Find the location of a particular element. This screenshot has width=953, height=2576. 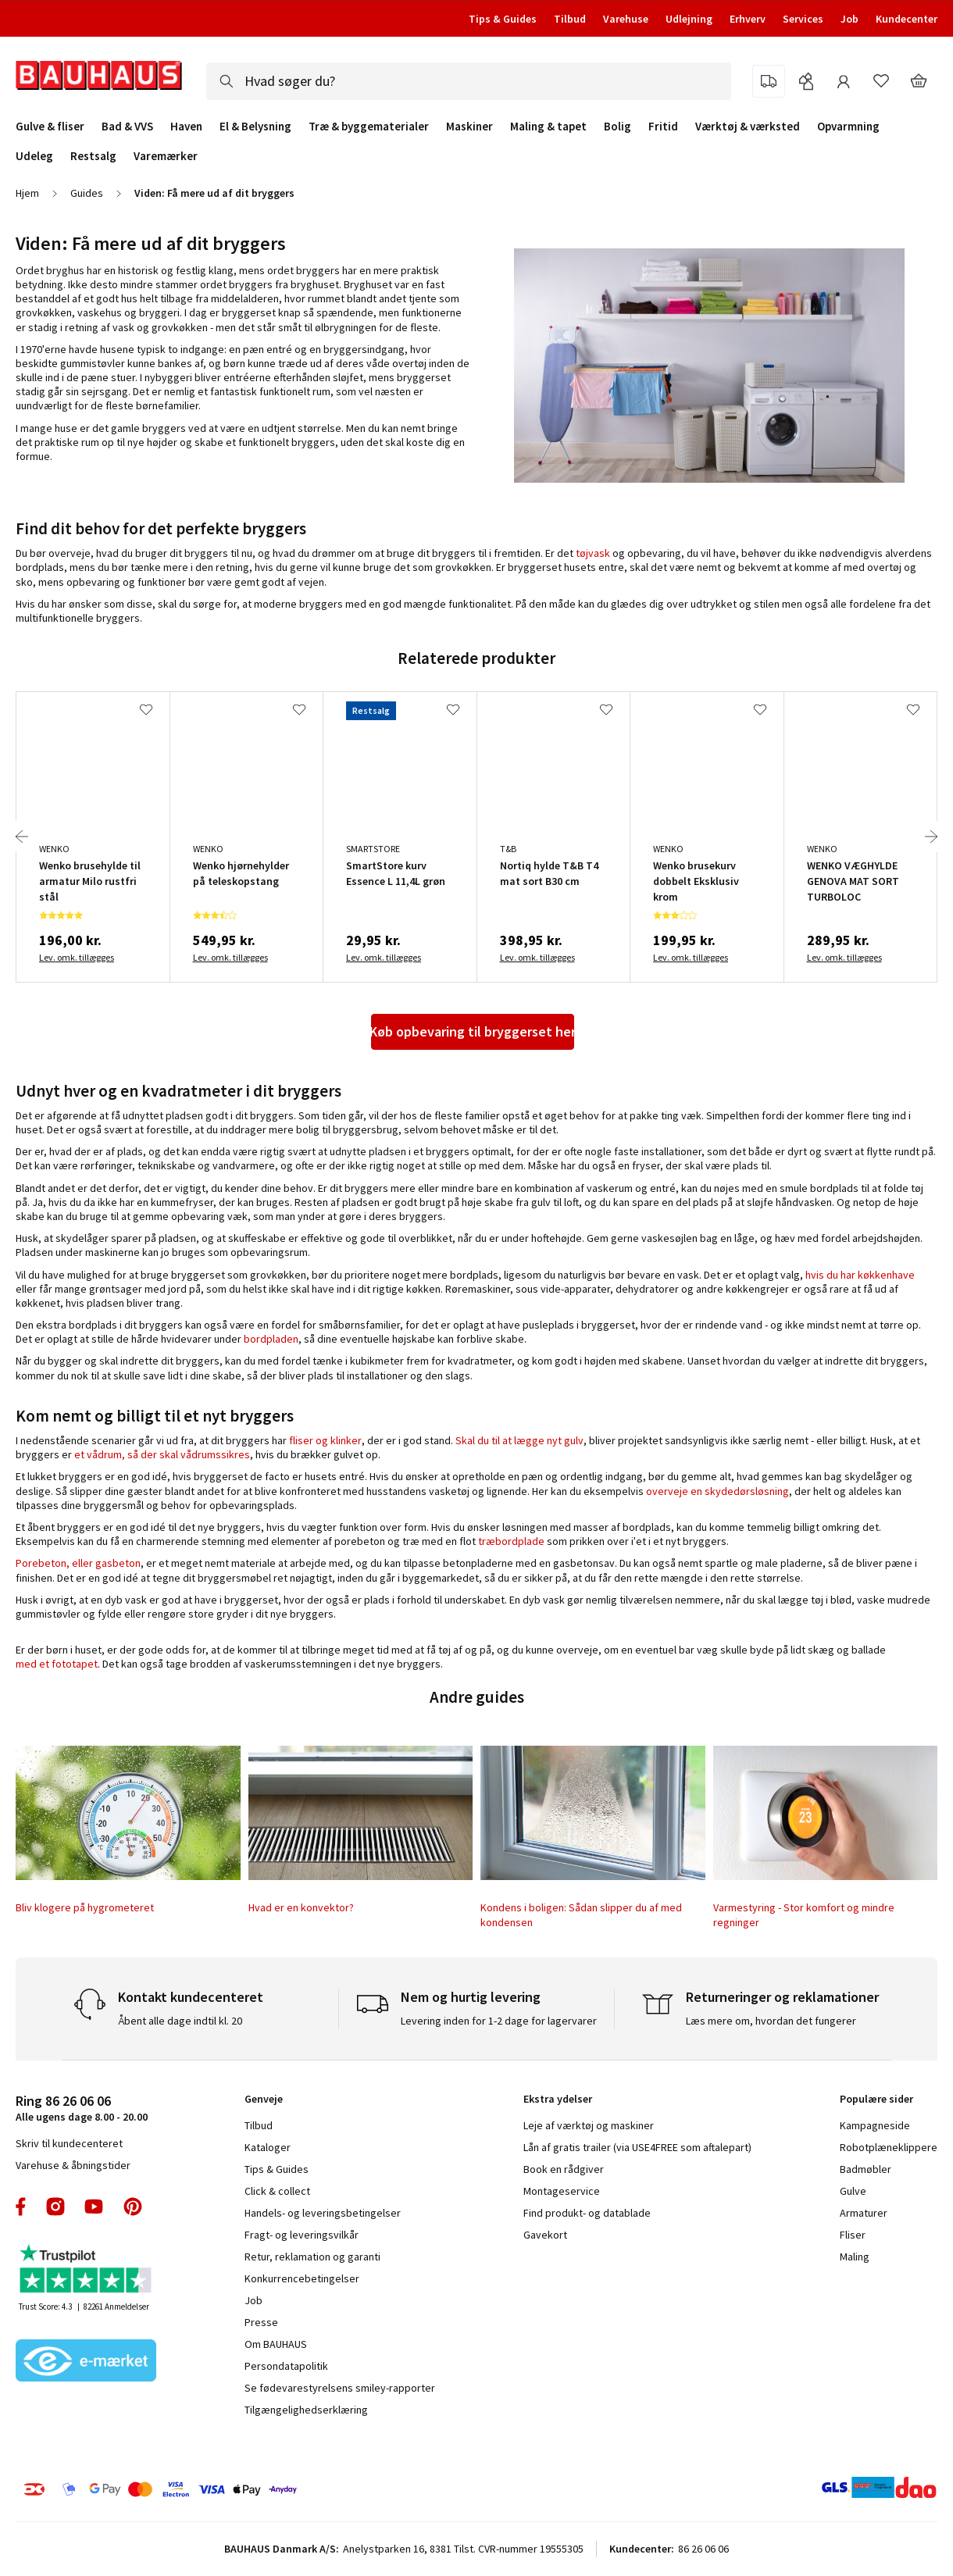

Tips & Guides is located at coordinates (503, 19).